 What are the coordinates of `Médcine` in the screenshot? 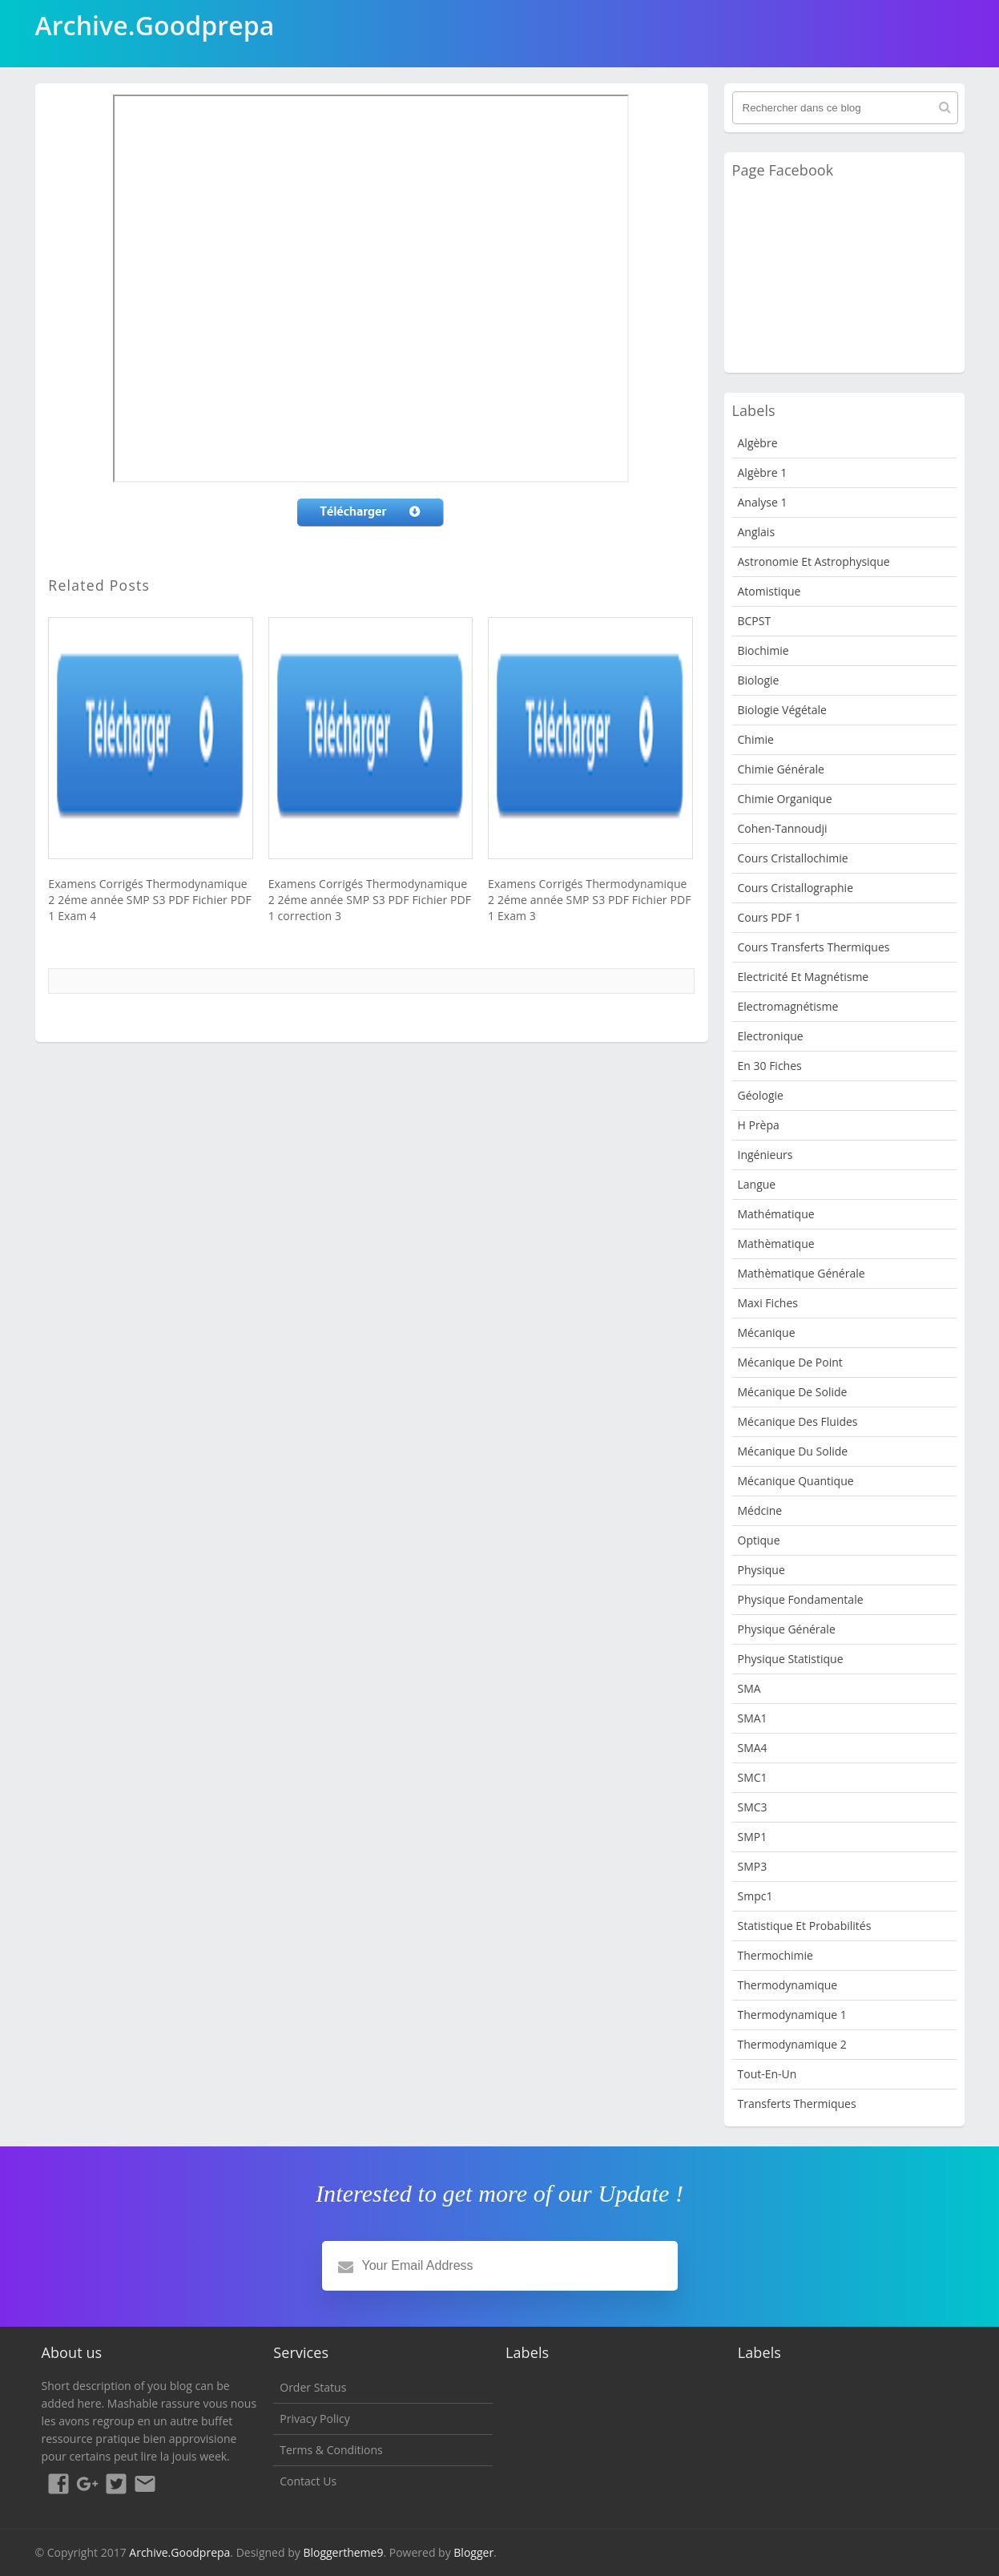 It's located at (760, 1510).